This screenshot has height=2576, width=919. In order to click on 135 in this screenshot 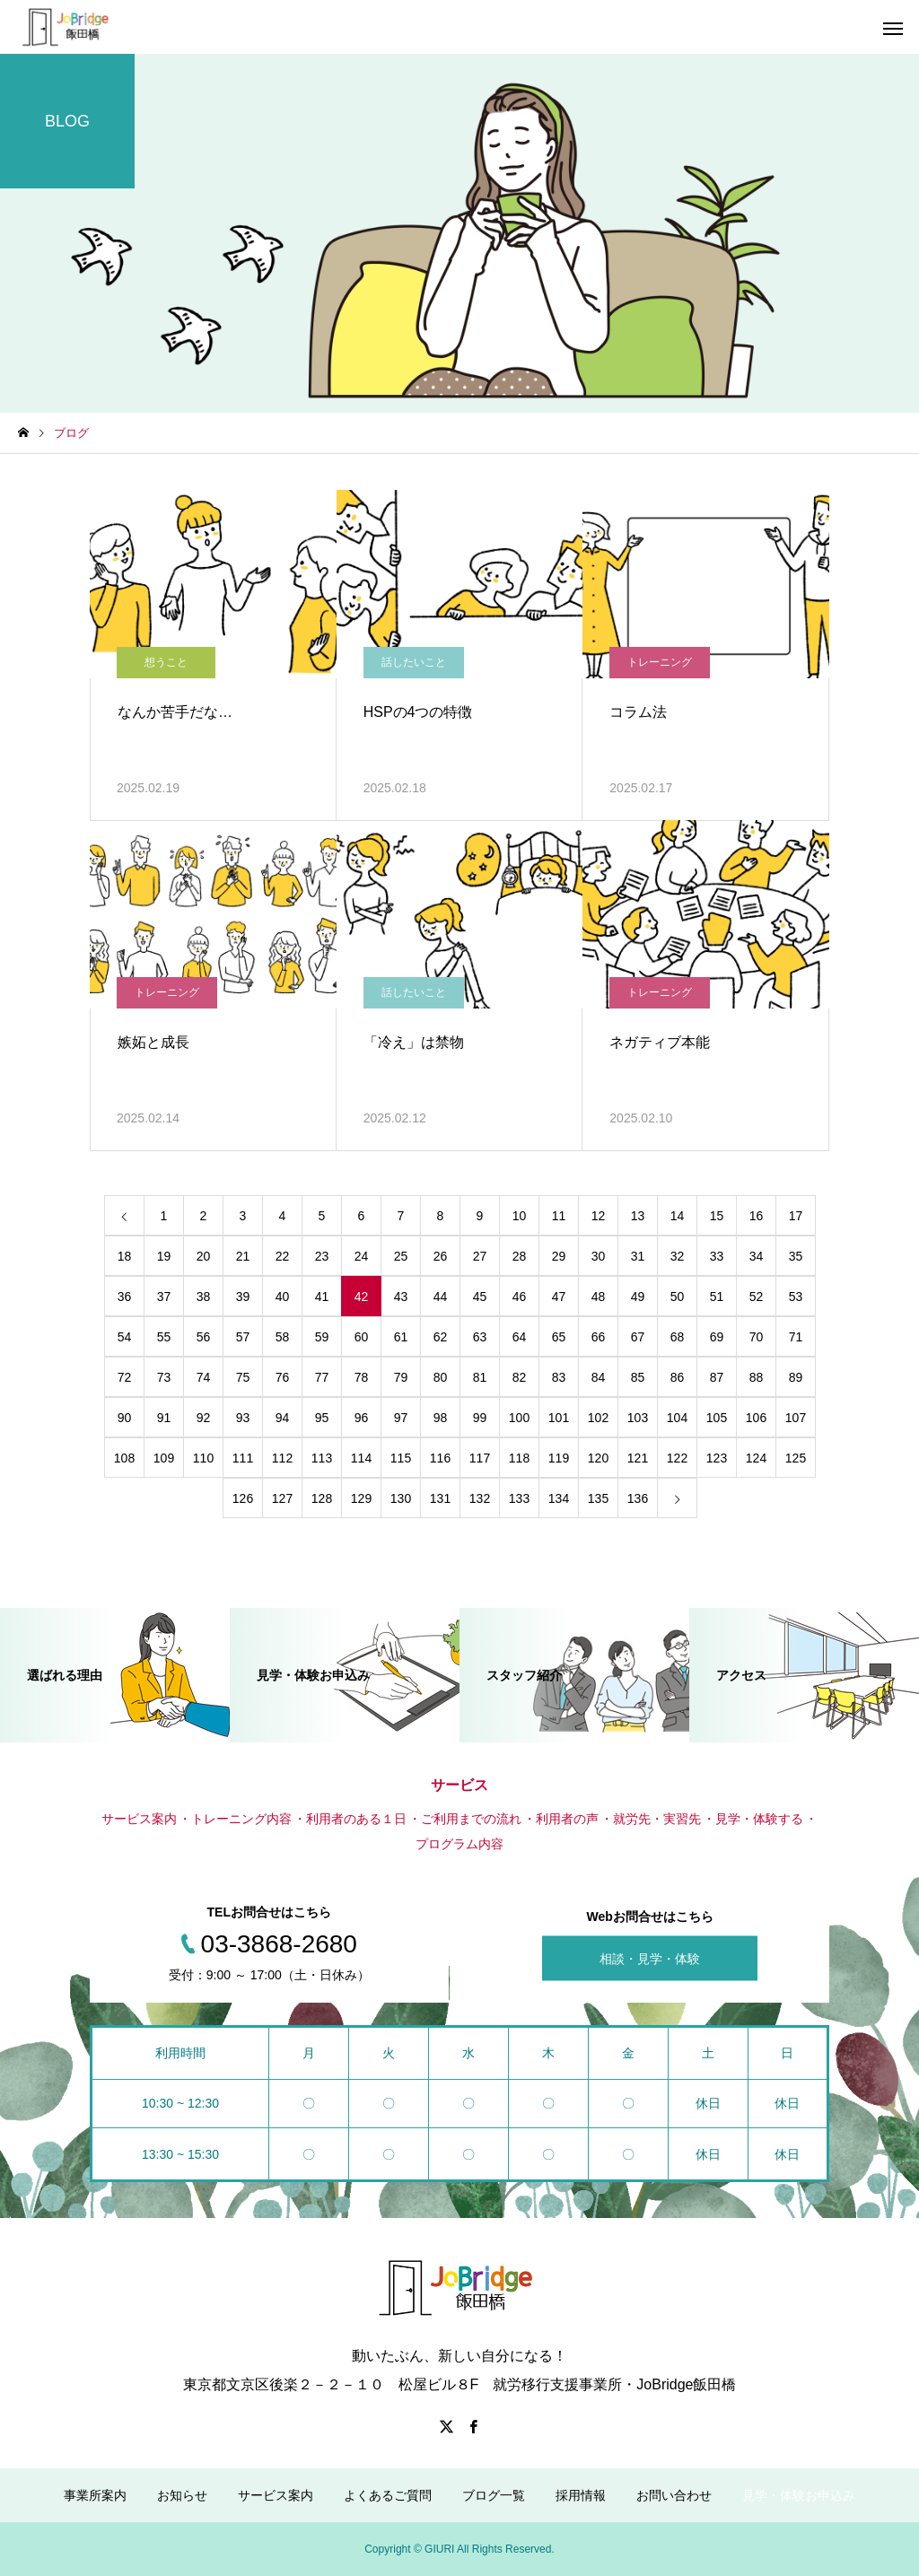, I will do `click(598, 1498)`.